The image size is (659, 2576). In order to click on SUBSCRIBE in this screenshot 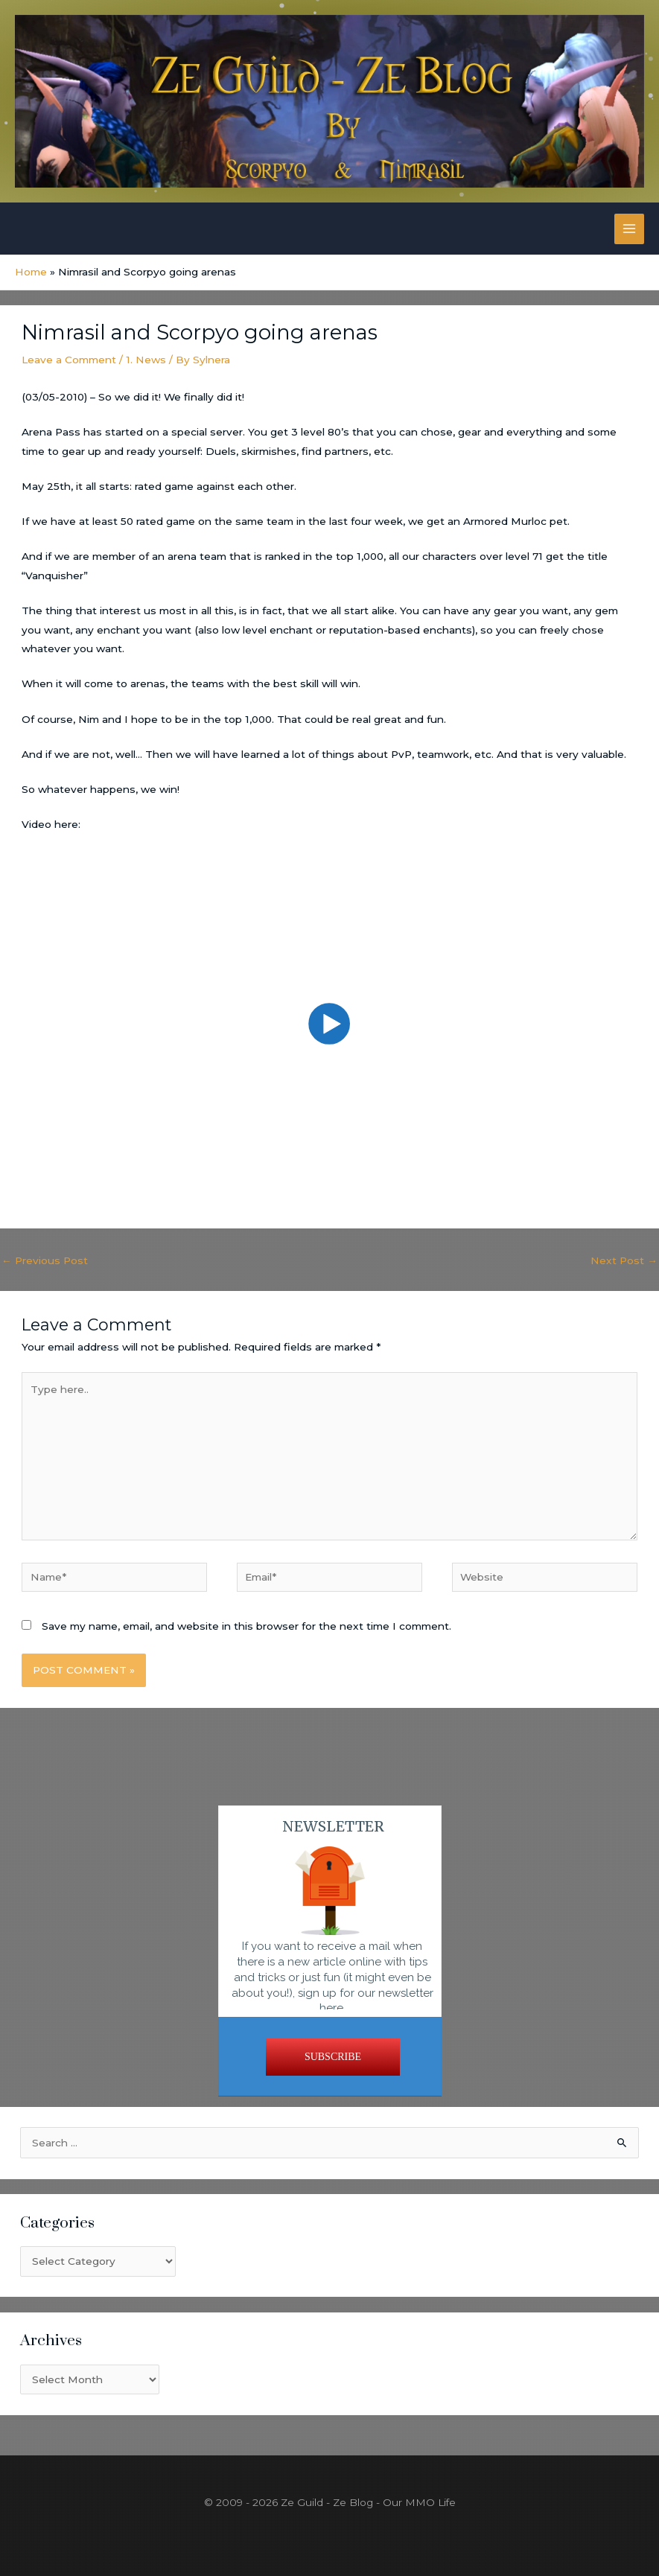, I will do `click(333, 2056)`.